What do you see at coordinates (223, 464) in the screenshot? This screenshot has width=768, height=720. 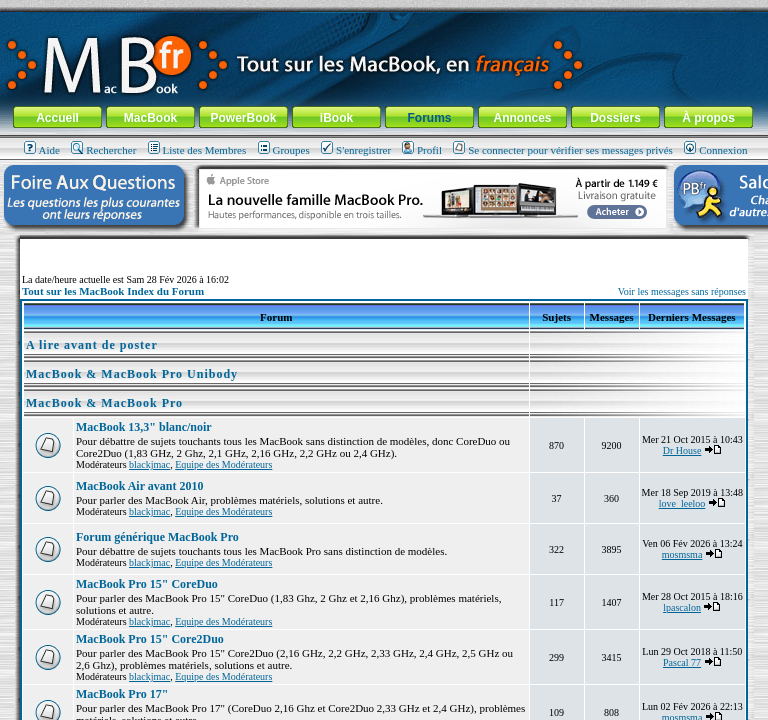 I see `Equipe des Modérateurs` at bounding box center [223, 464].